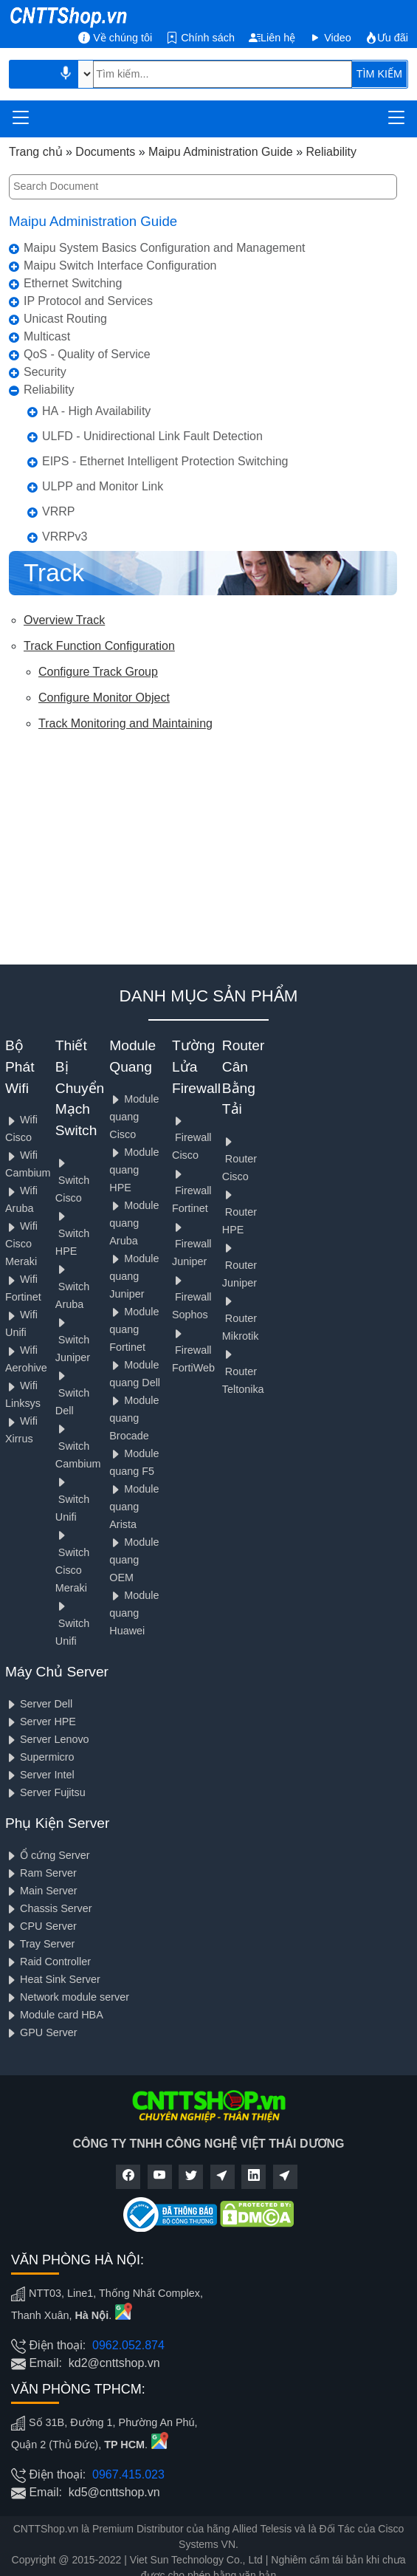 This screenshot has height=2576, width=417. Describe the element at coordinates (102, 486) in the screenshot. I see `ULPP and Monitor Link` at that location.